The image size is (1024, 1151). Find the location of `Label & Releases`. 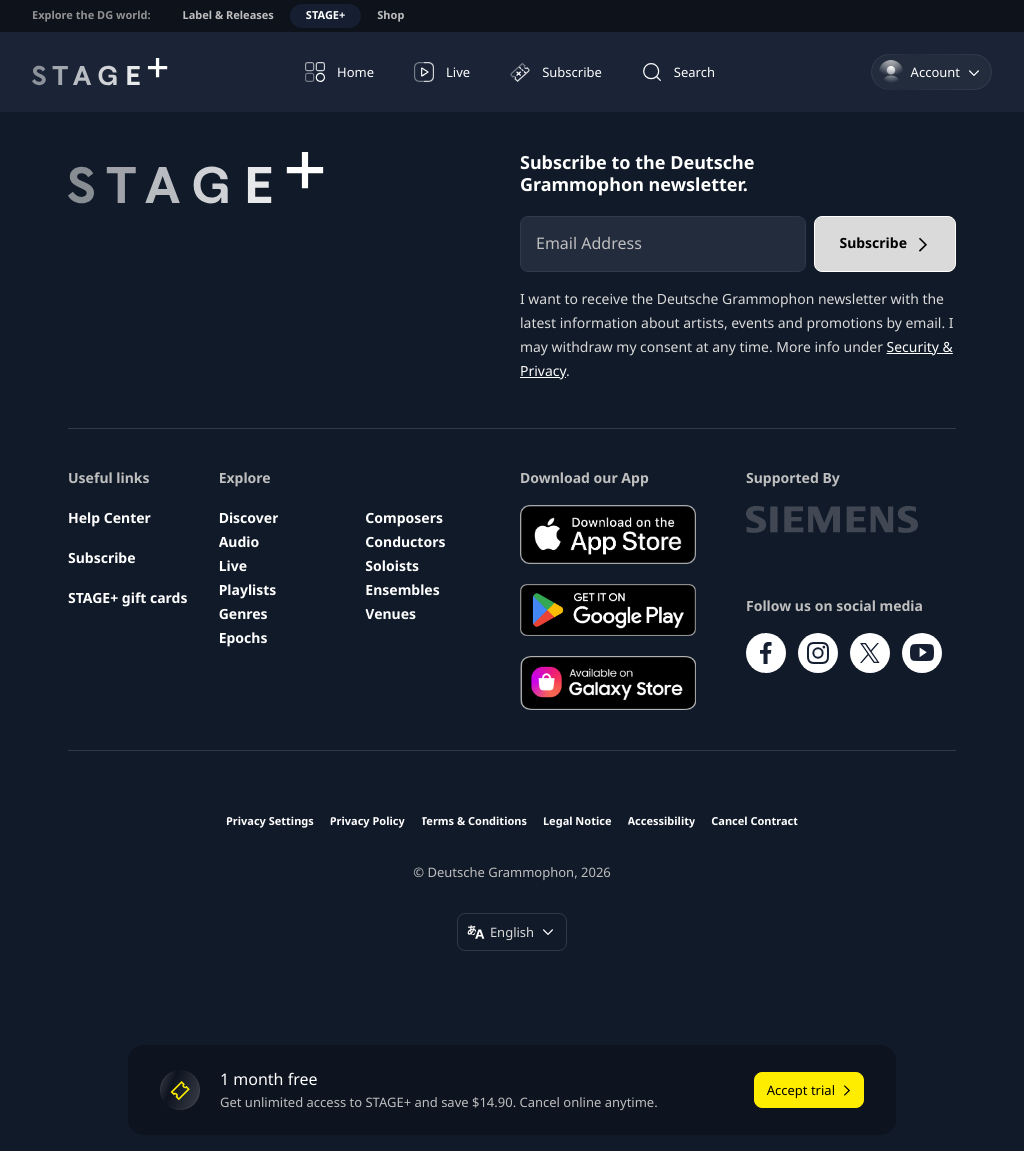

Label & Releases is located at coordinates (228, 15).